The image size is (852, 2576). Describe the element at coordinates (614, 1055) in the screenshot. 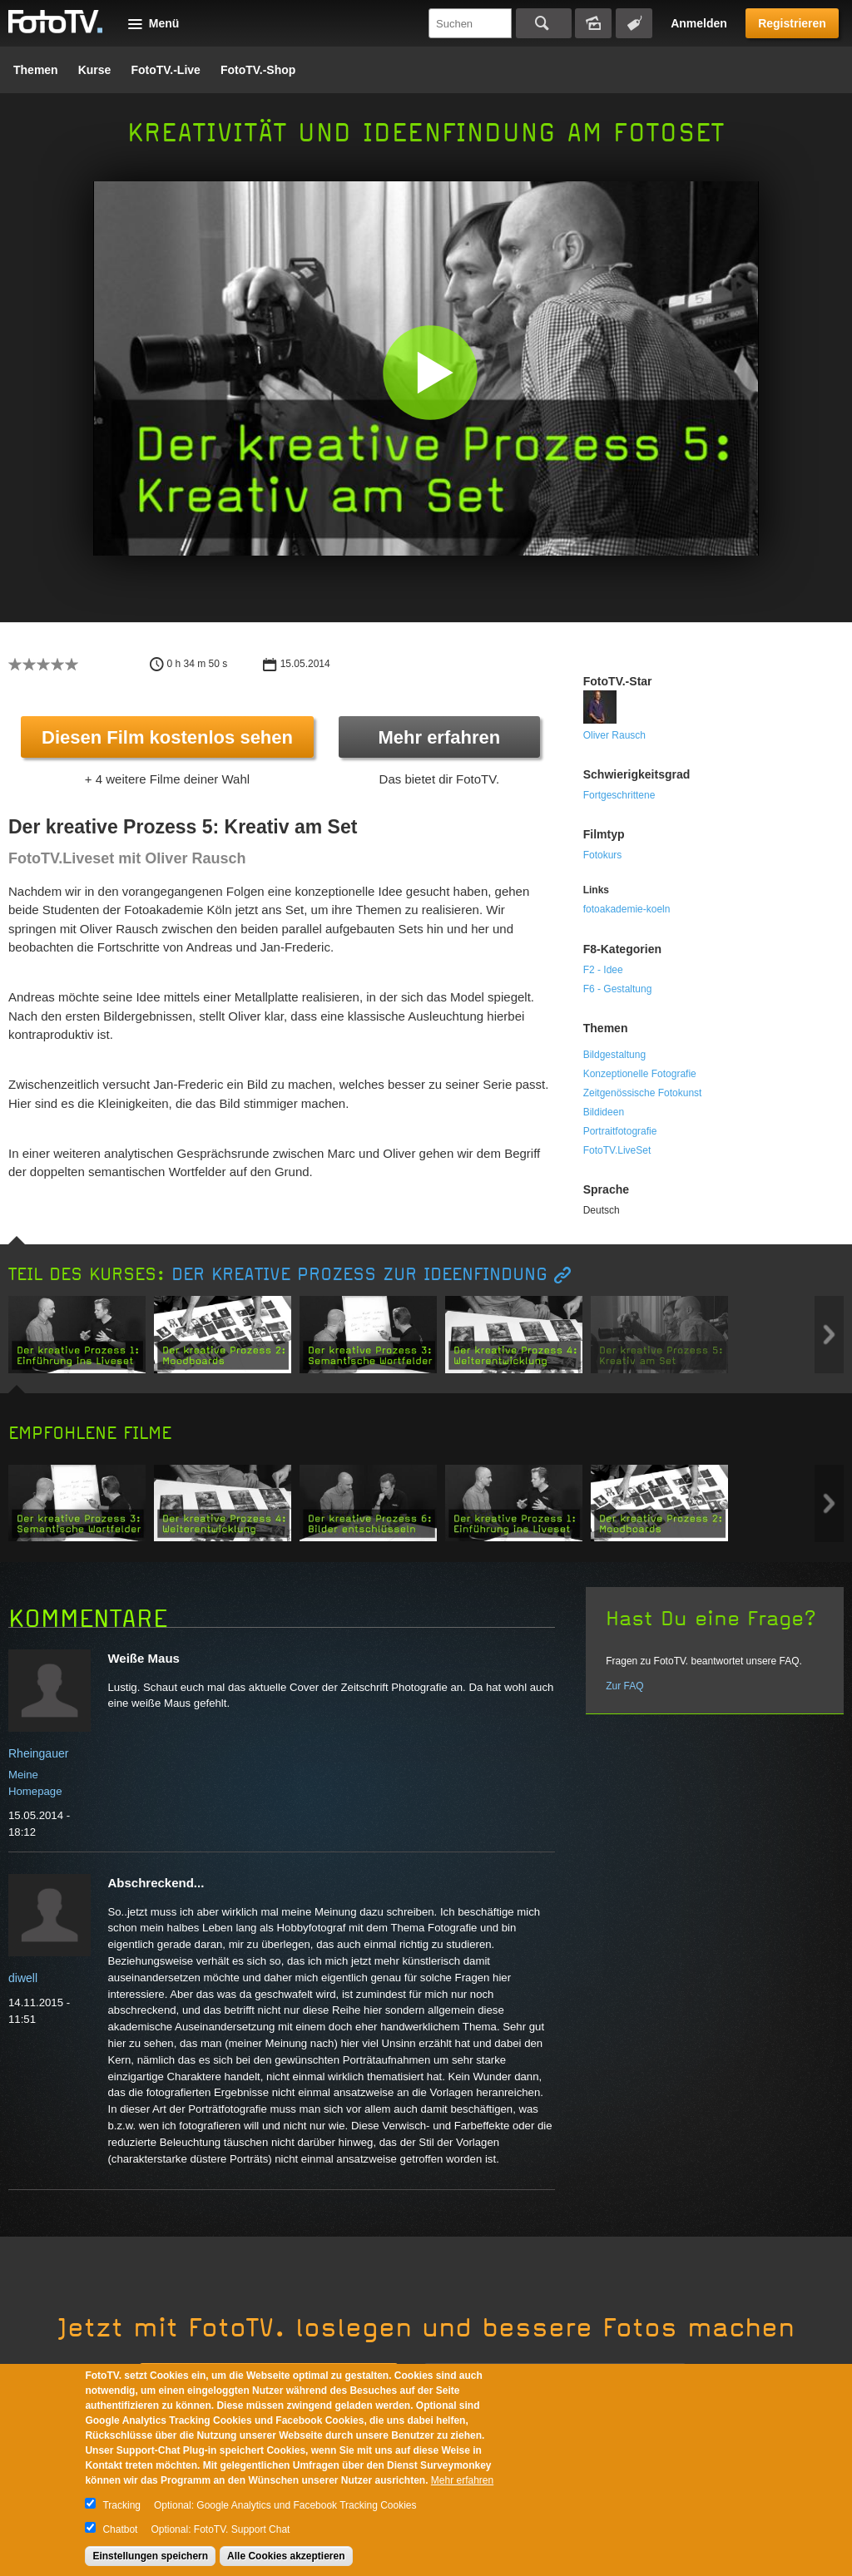

I see `Bildgestaltung` at that location.